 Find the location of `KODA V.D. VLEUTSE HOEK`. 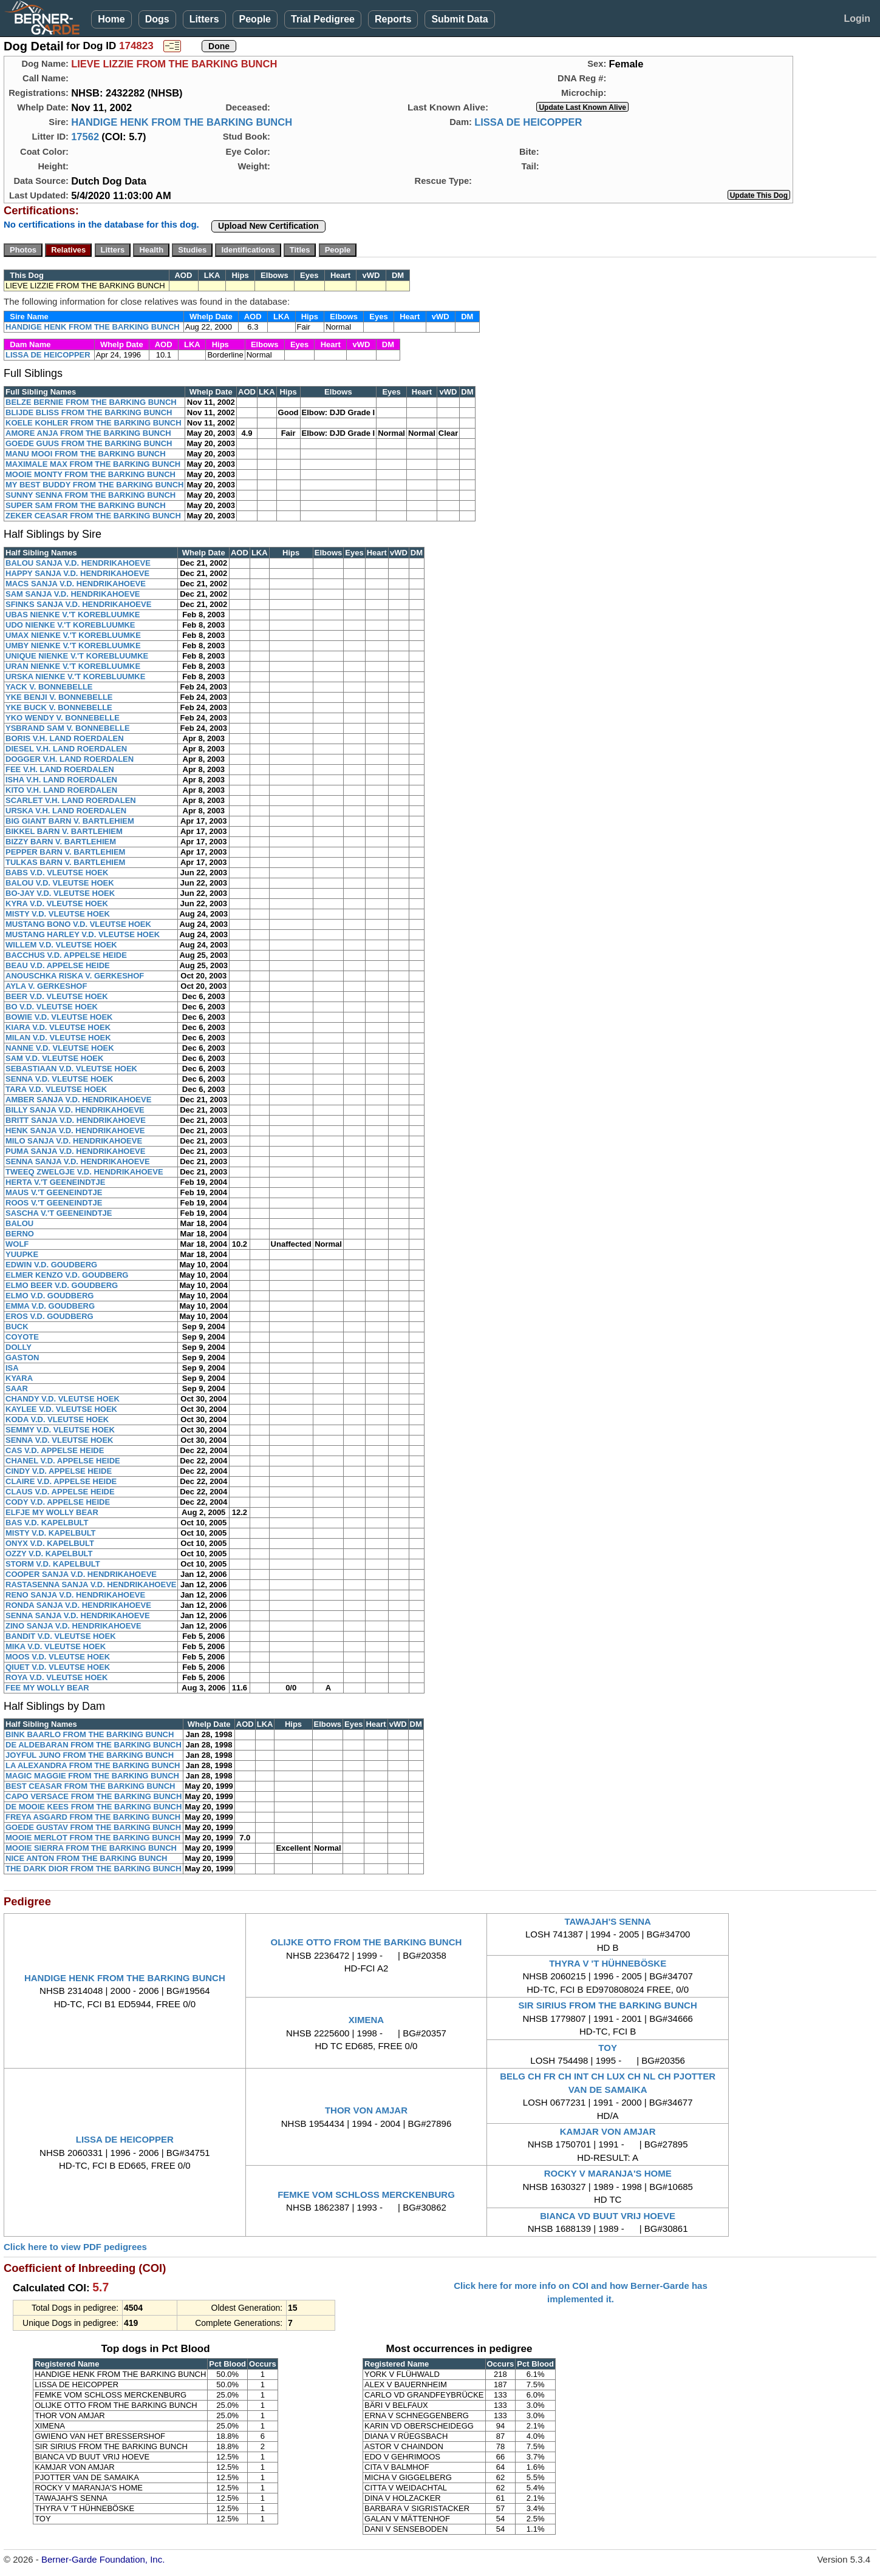

KODA V.D. VLEUTSE HOEK is located at coordinates (57, 1419).